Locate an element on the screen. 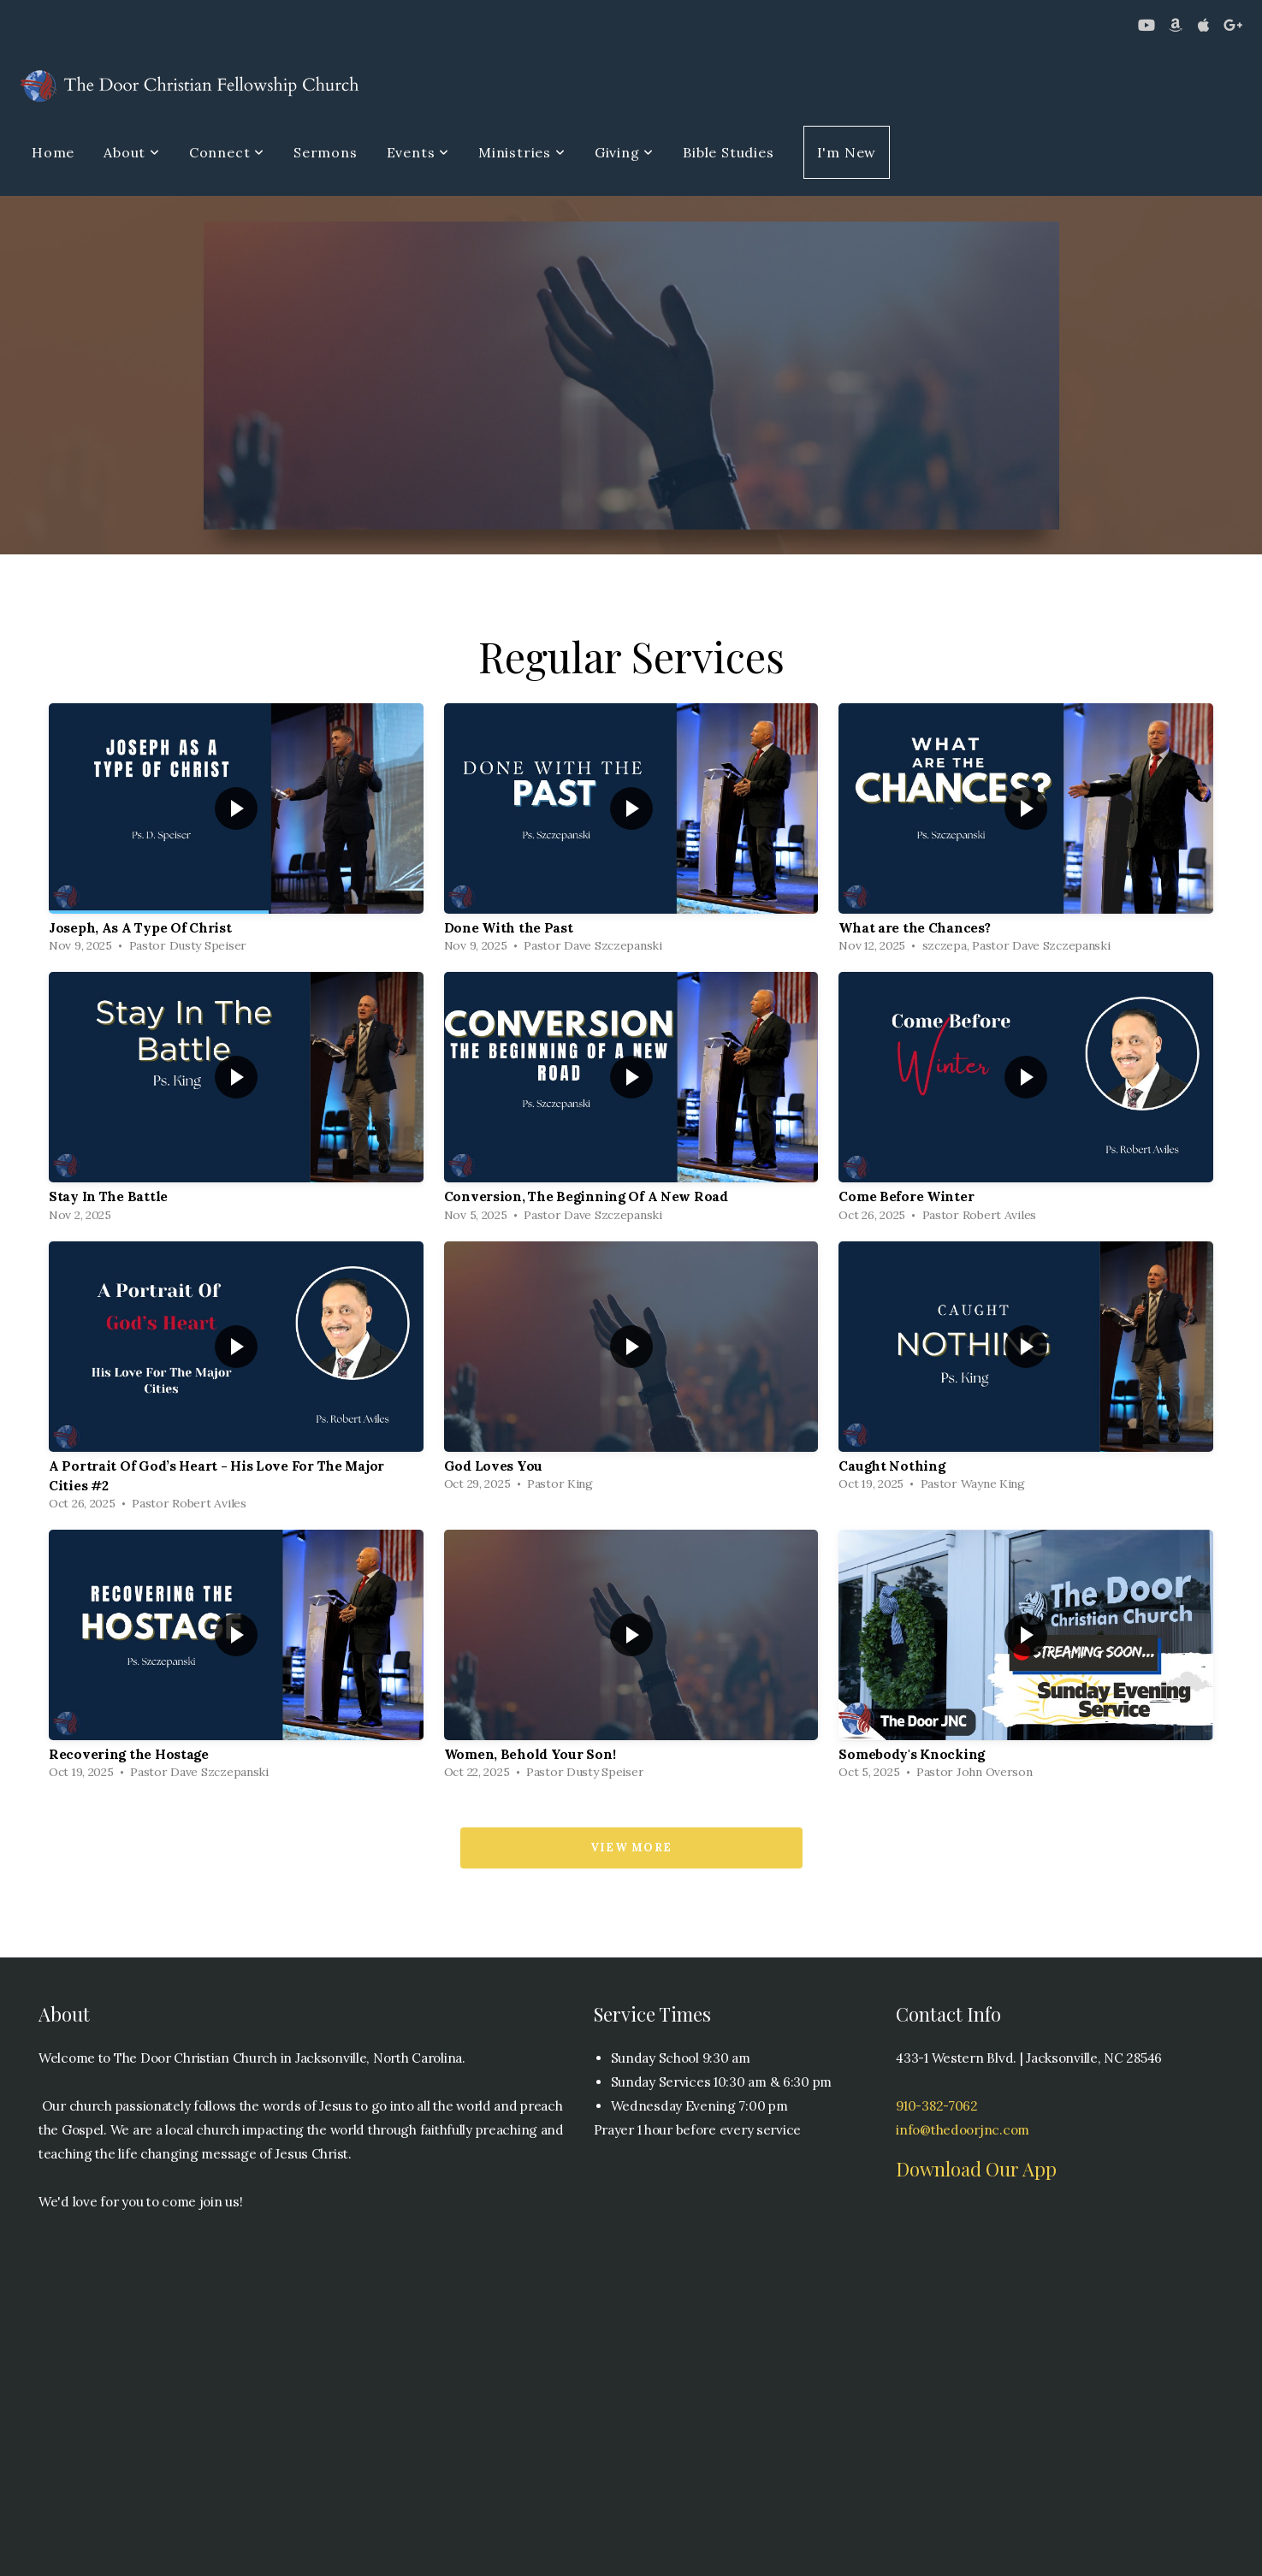 The height and width of the screenshot is (2576, 1262). Ministries is located at coordinates (522, 152).